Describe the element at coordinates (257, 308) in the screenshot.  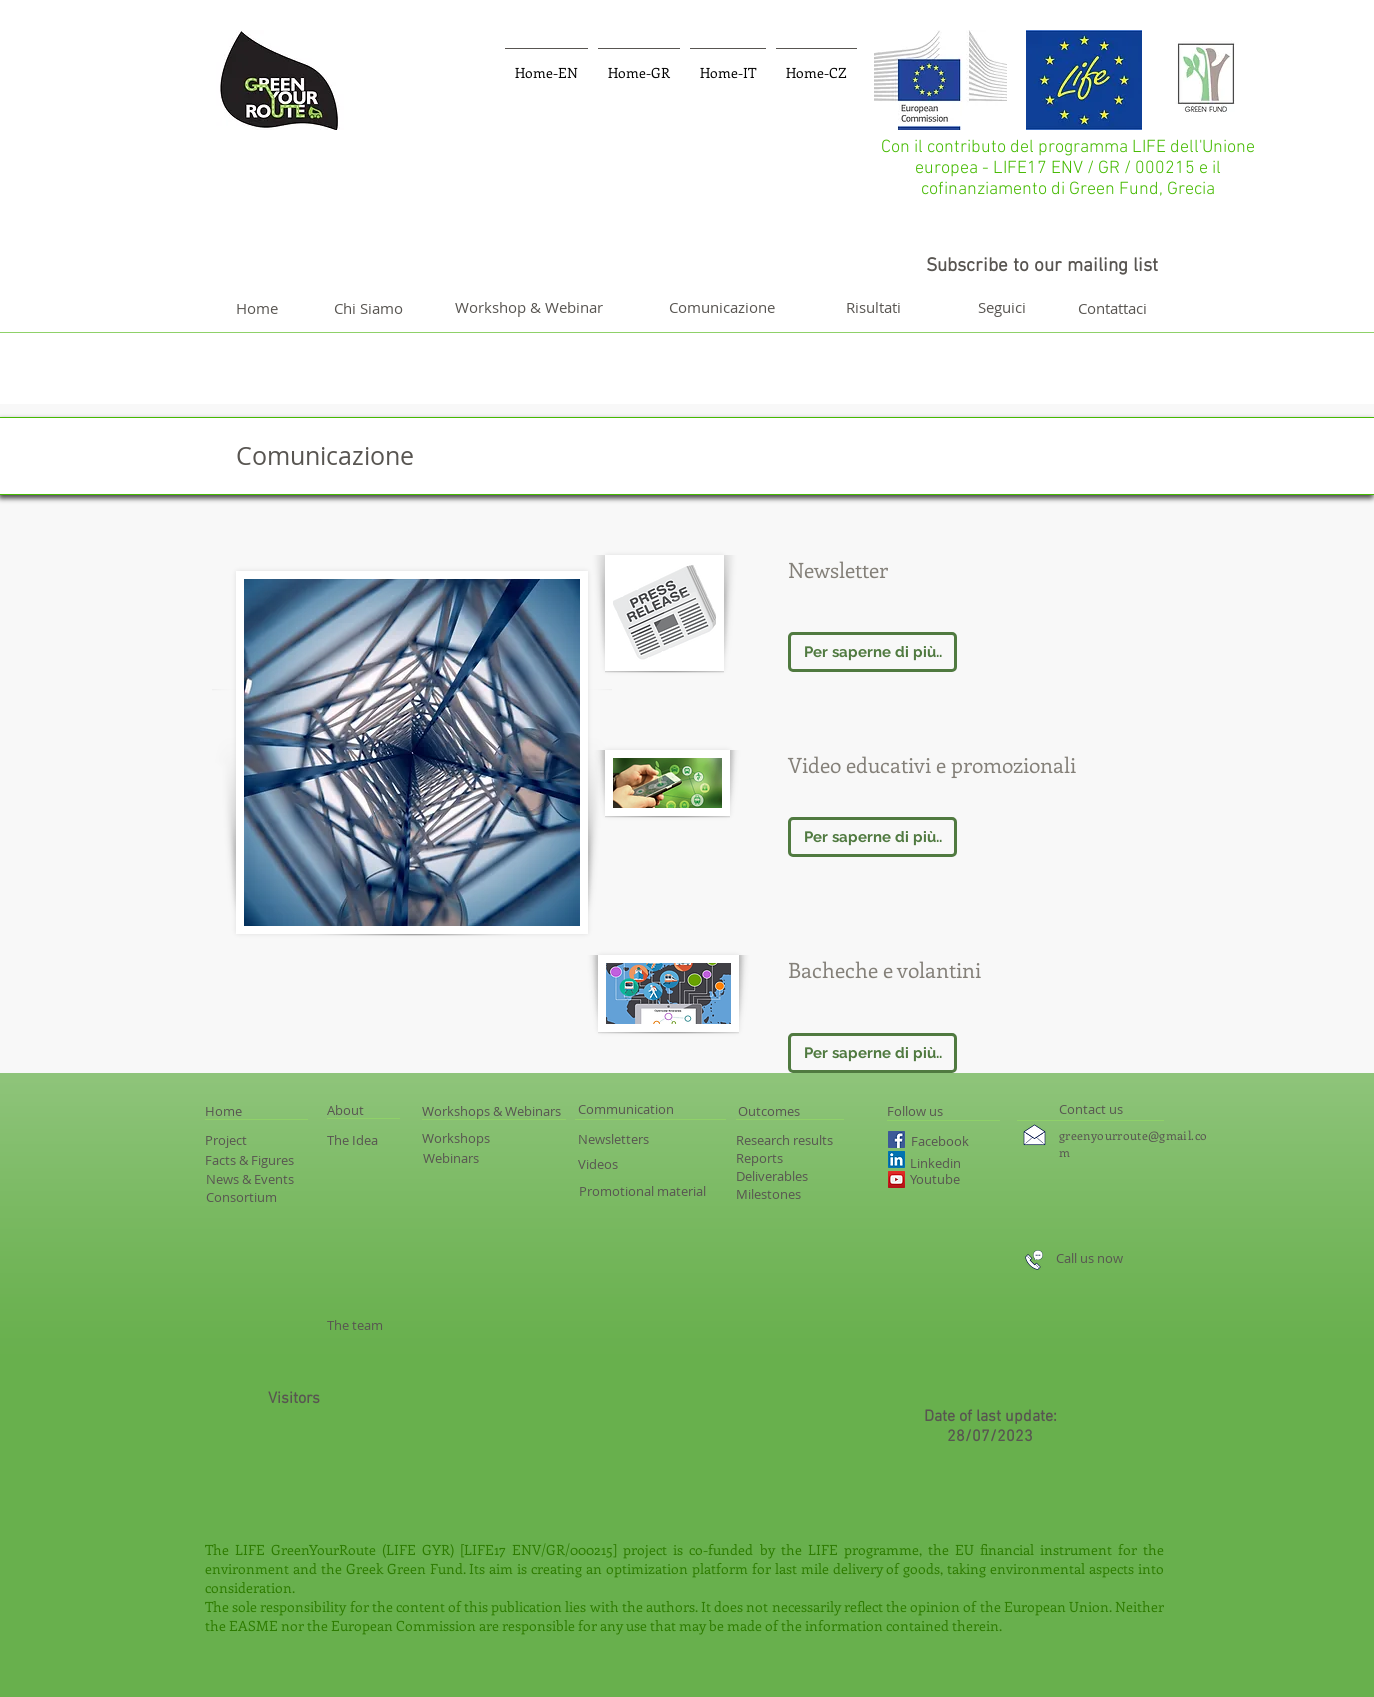
I see `[Home]` at that location.